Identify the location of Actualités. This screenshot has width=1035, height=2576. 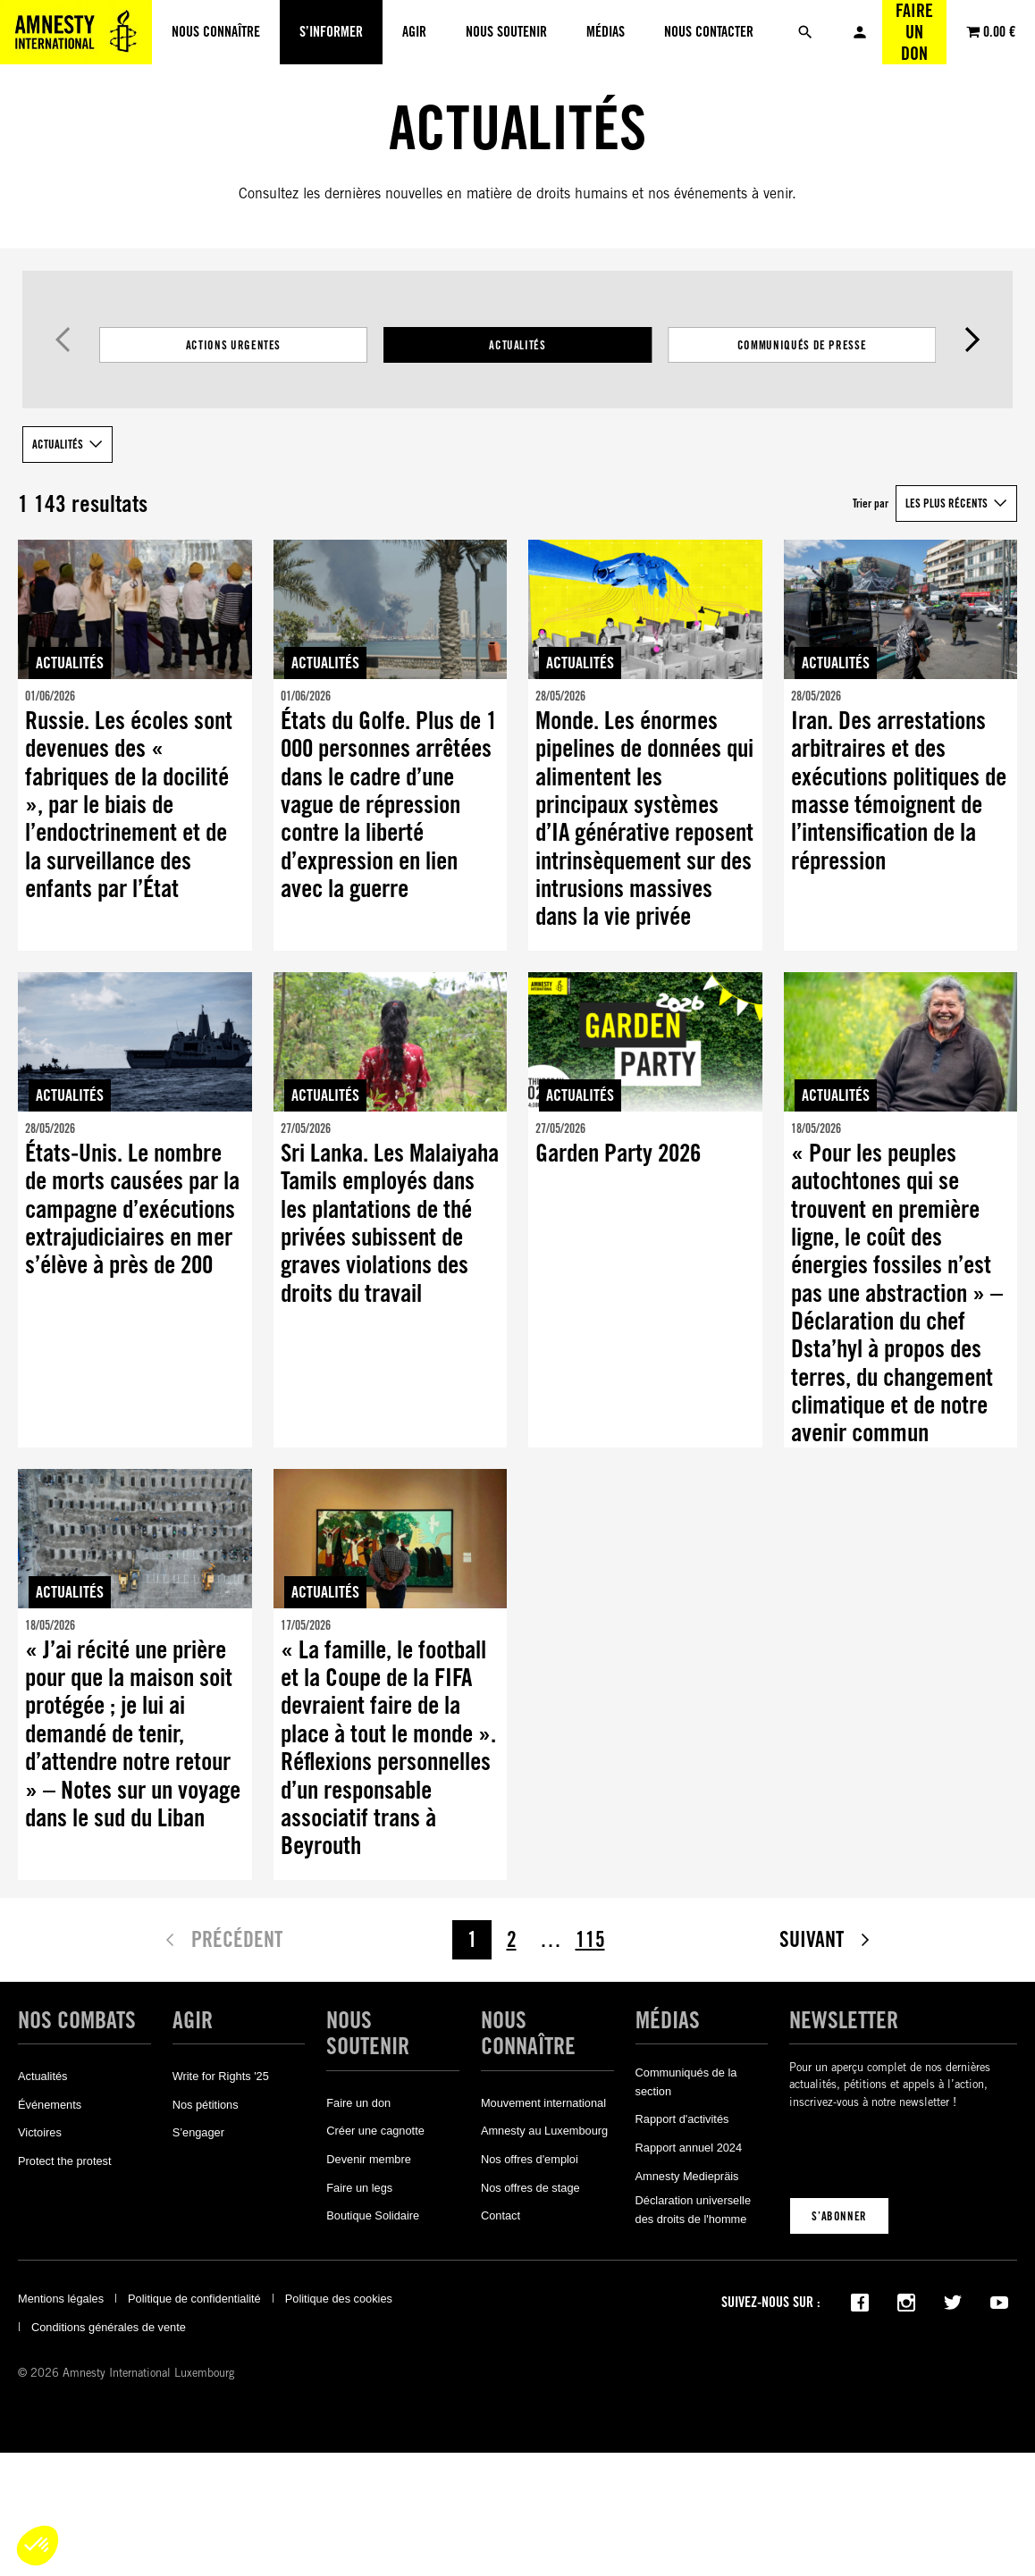
(517, 345).